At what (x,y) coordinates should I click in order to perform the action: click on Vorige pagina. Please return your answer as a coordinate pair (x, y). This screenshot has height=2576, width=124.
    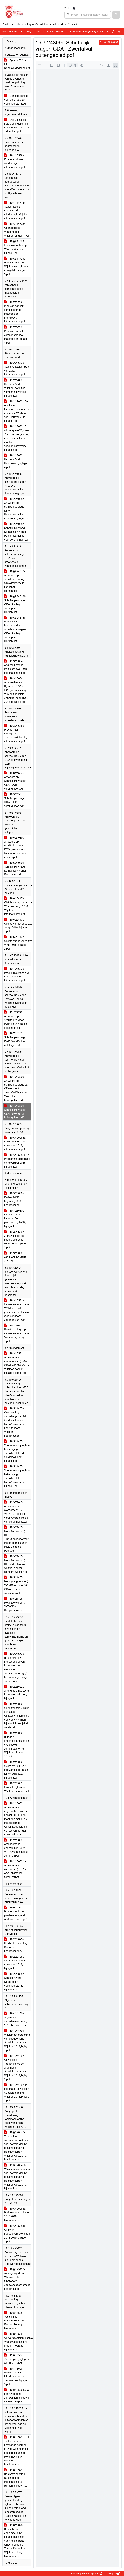
    Looking at the image, I should click on (109, 42).